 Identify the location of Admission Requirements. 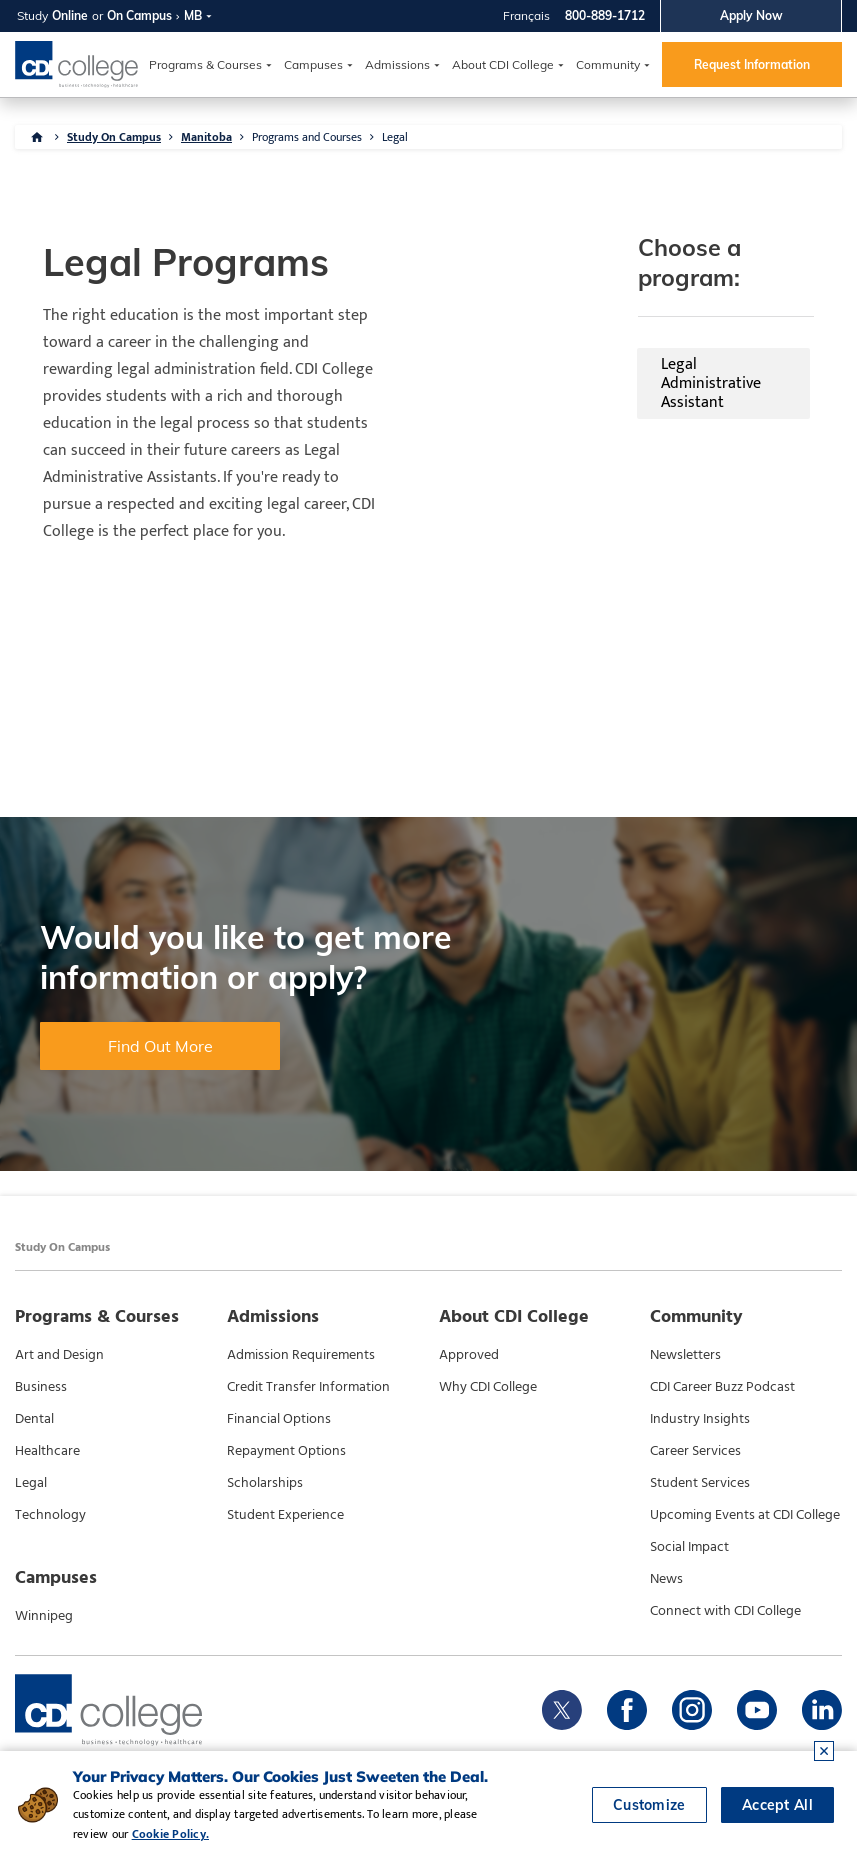
(301, 1354).